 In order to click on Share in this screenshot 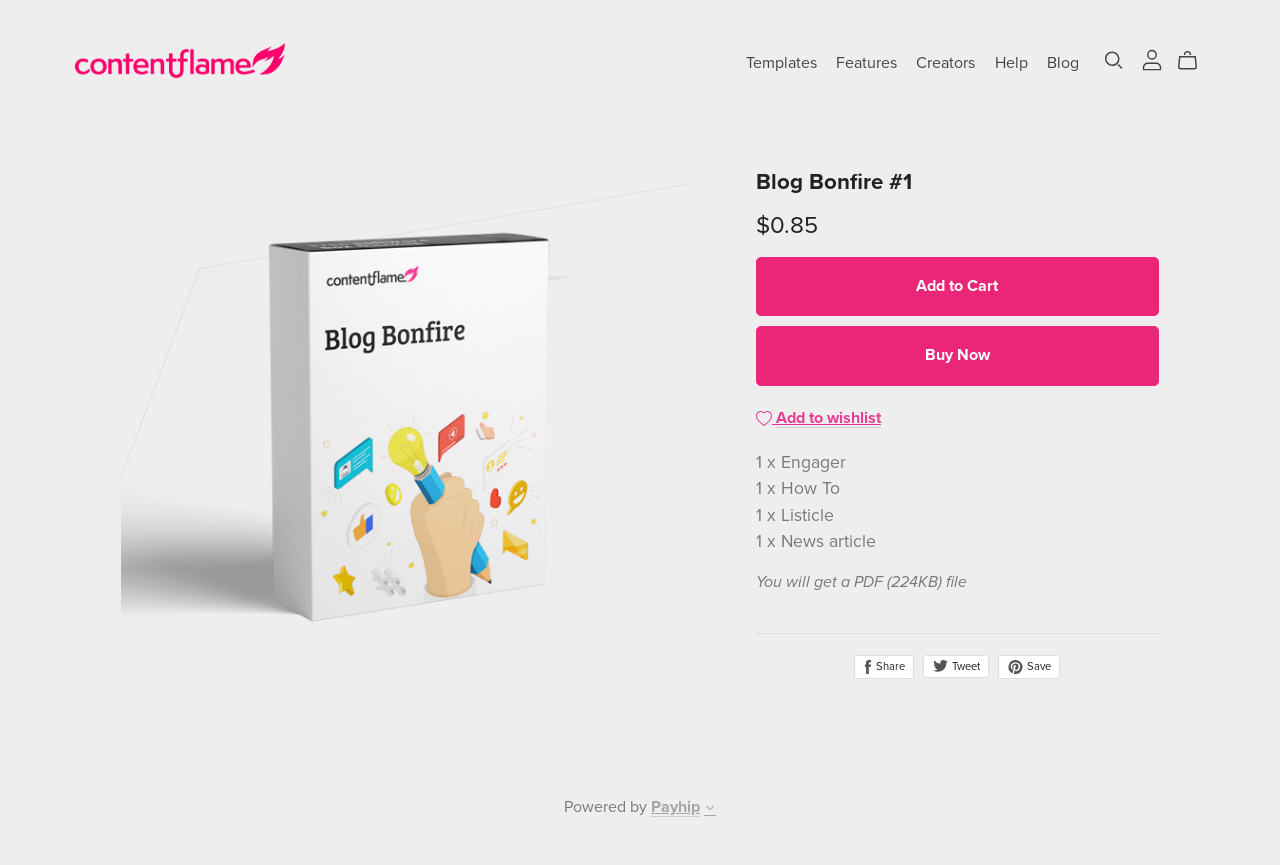, I will do `click(884, 667)`.